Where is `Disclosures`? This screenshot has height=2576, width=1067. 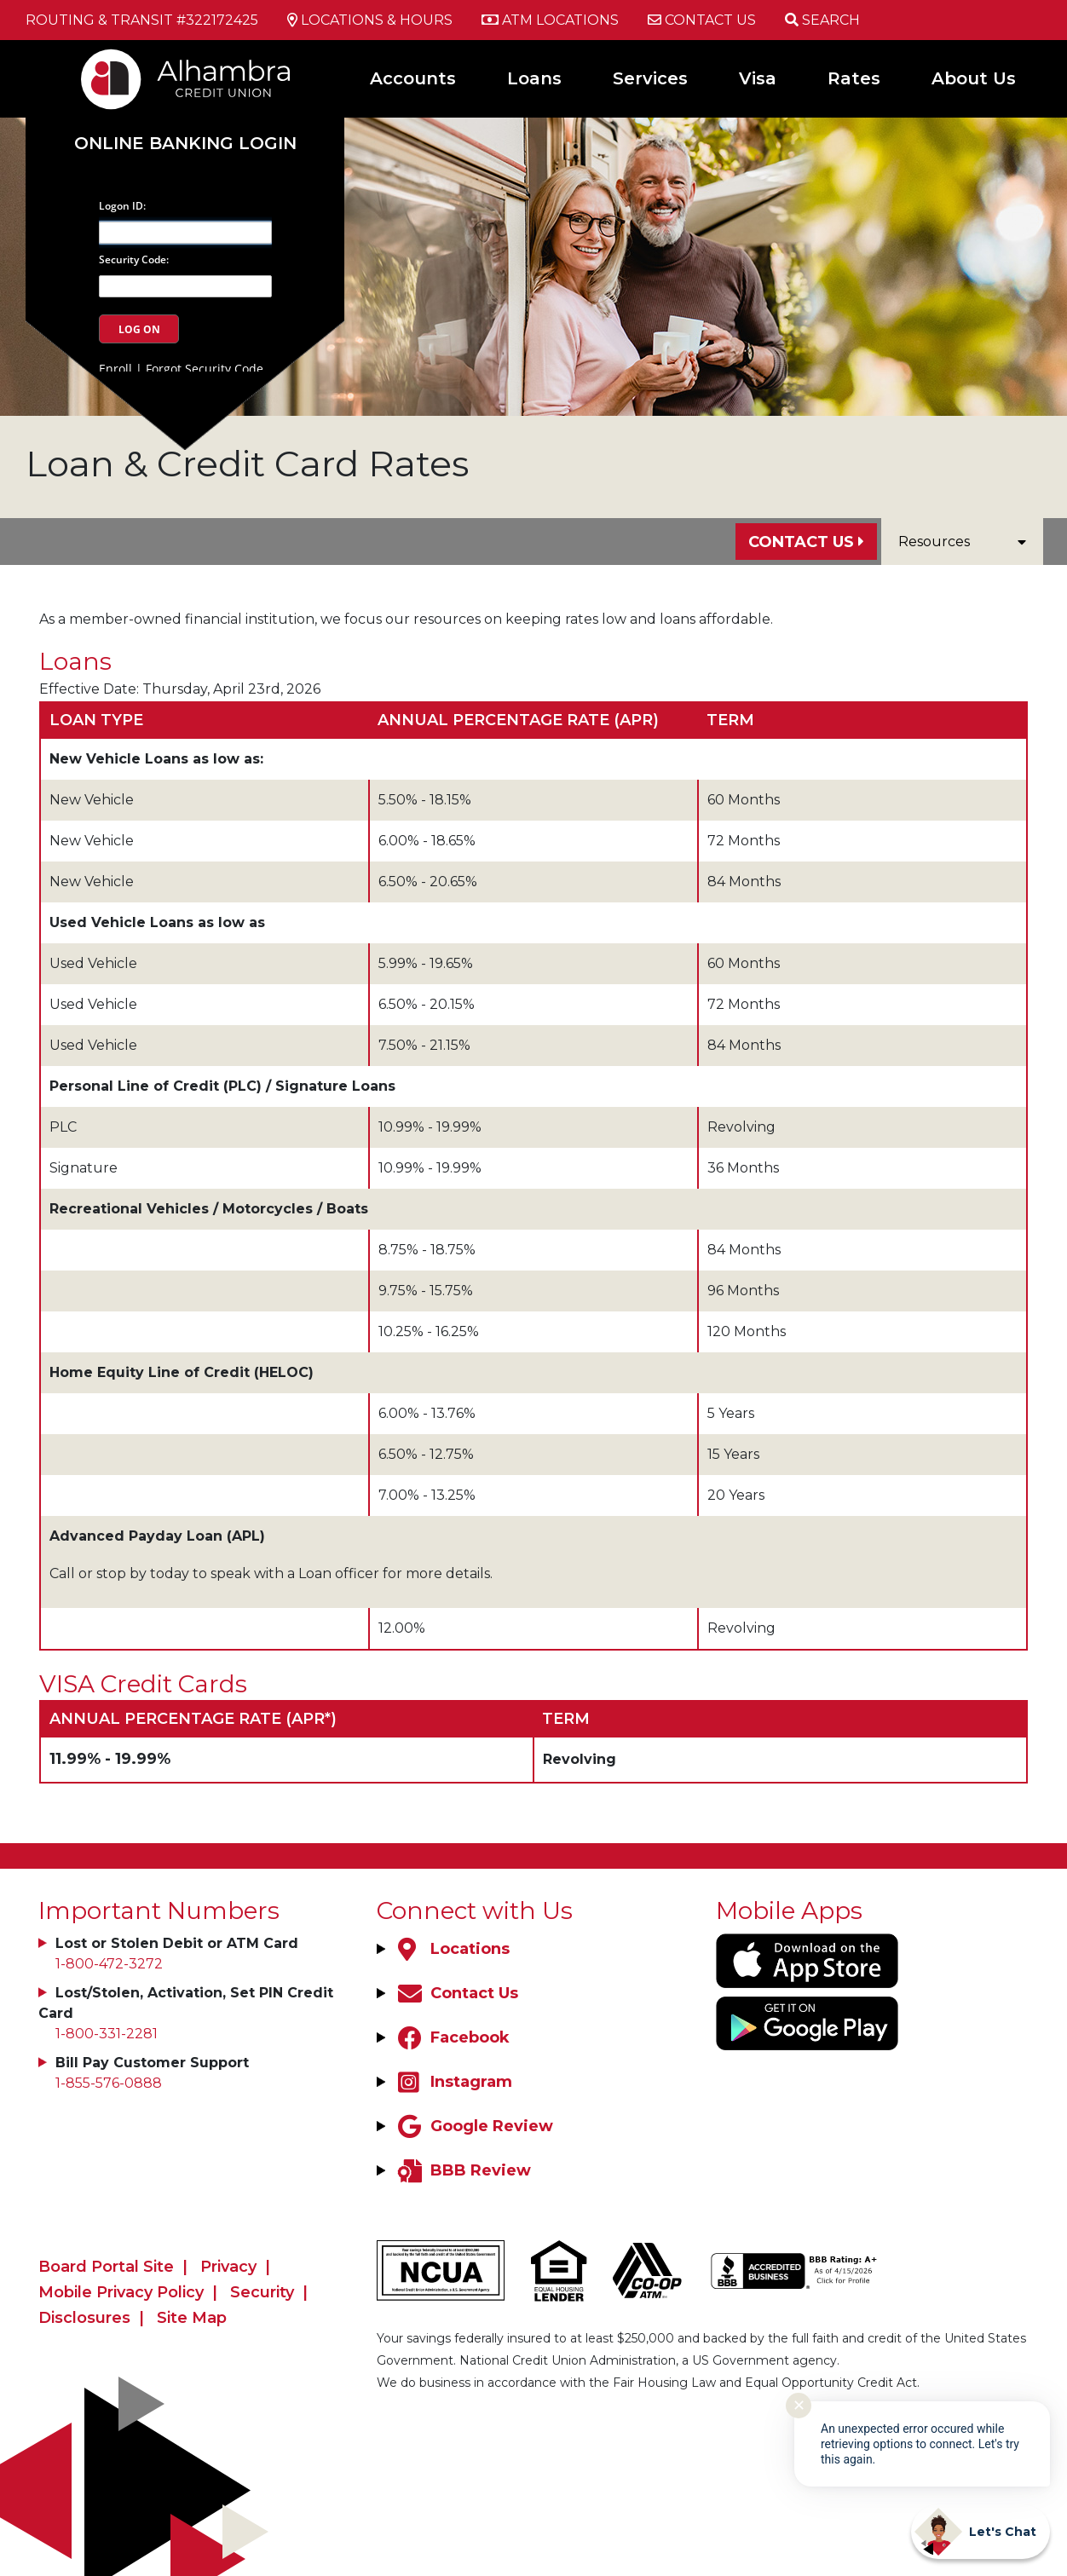 Disclosures is located at coordinates (84, 2317).